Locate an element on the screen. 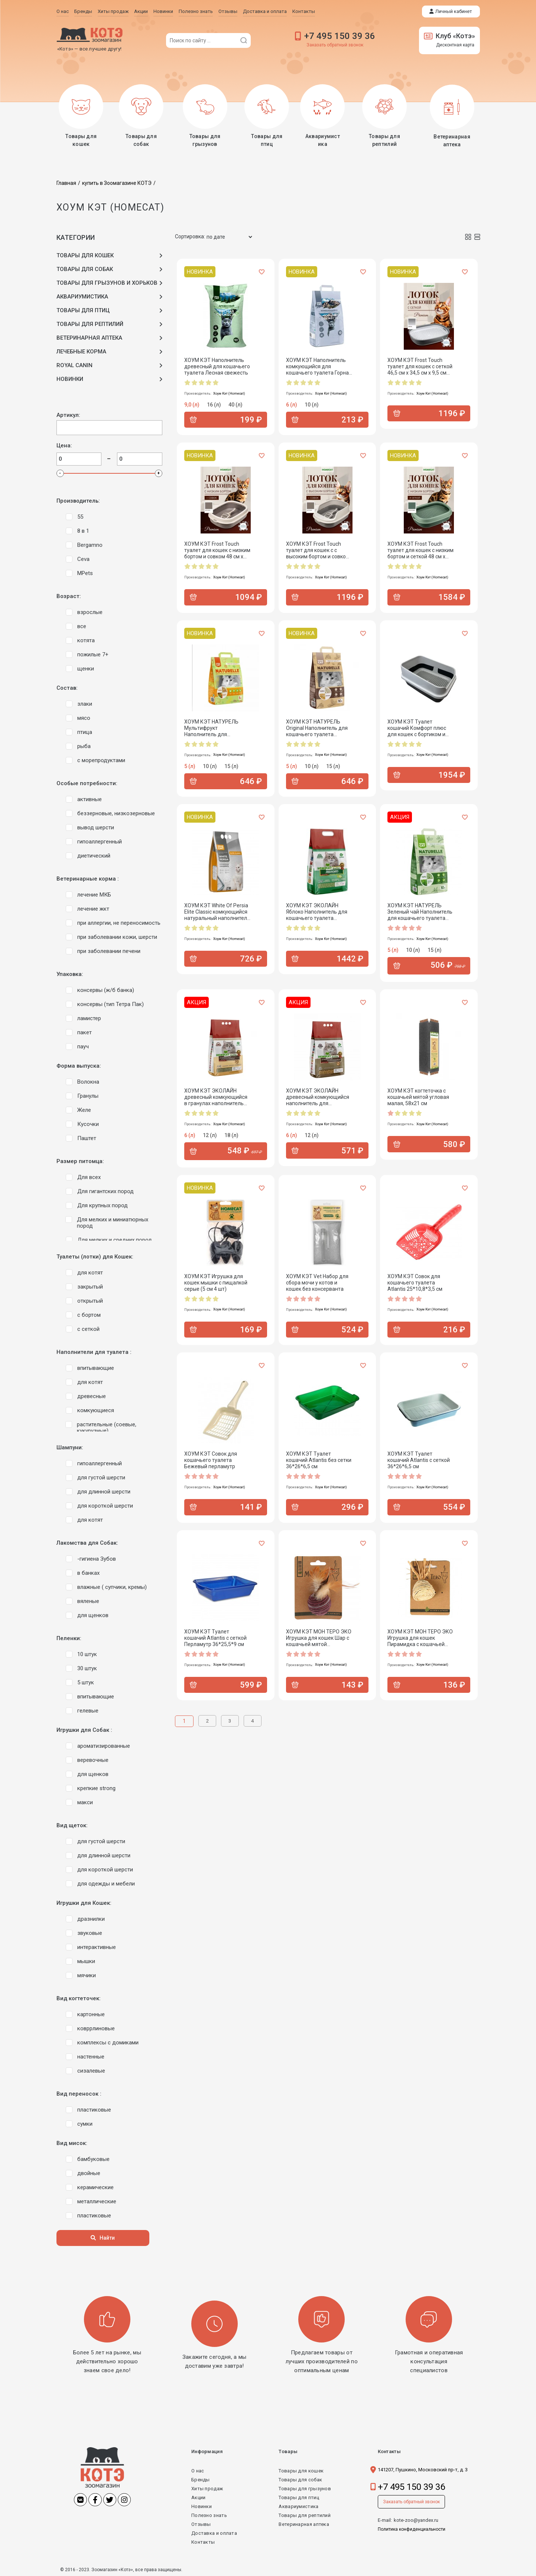  Ветеринарные корма : is located at coordinates (87, 878).